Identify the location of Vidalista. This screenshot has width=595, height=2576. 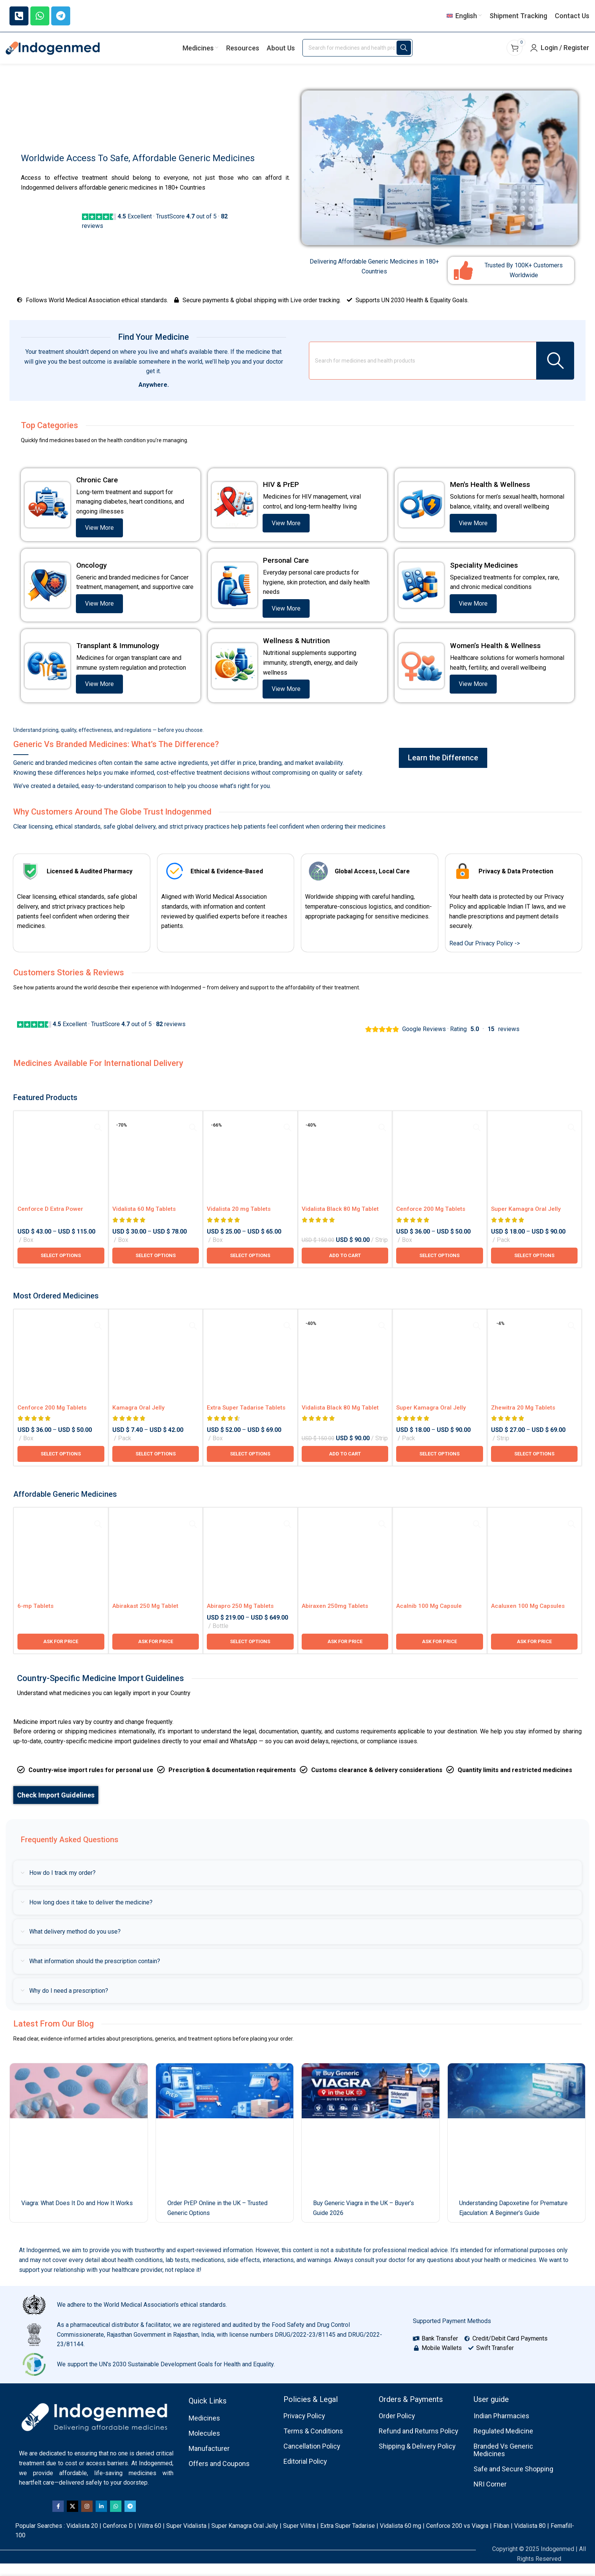
(78, 2538).